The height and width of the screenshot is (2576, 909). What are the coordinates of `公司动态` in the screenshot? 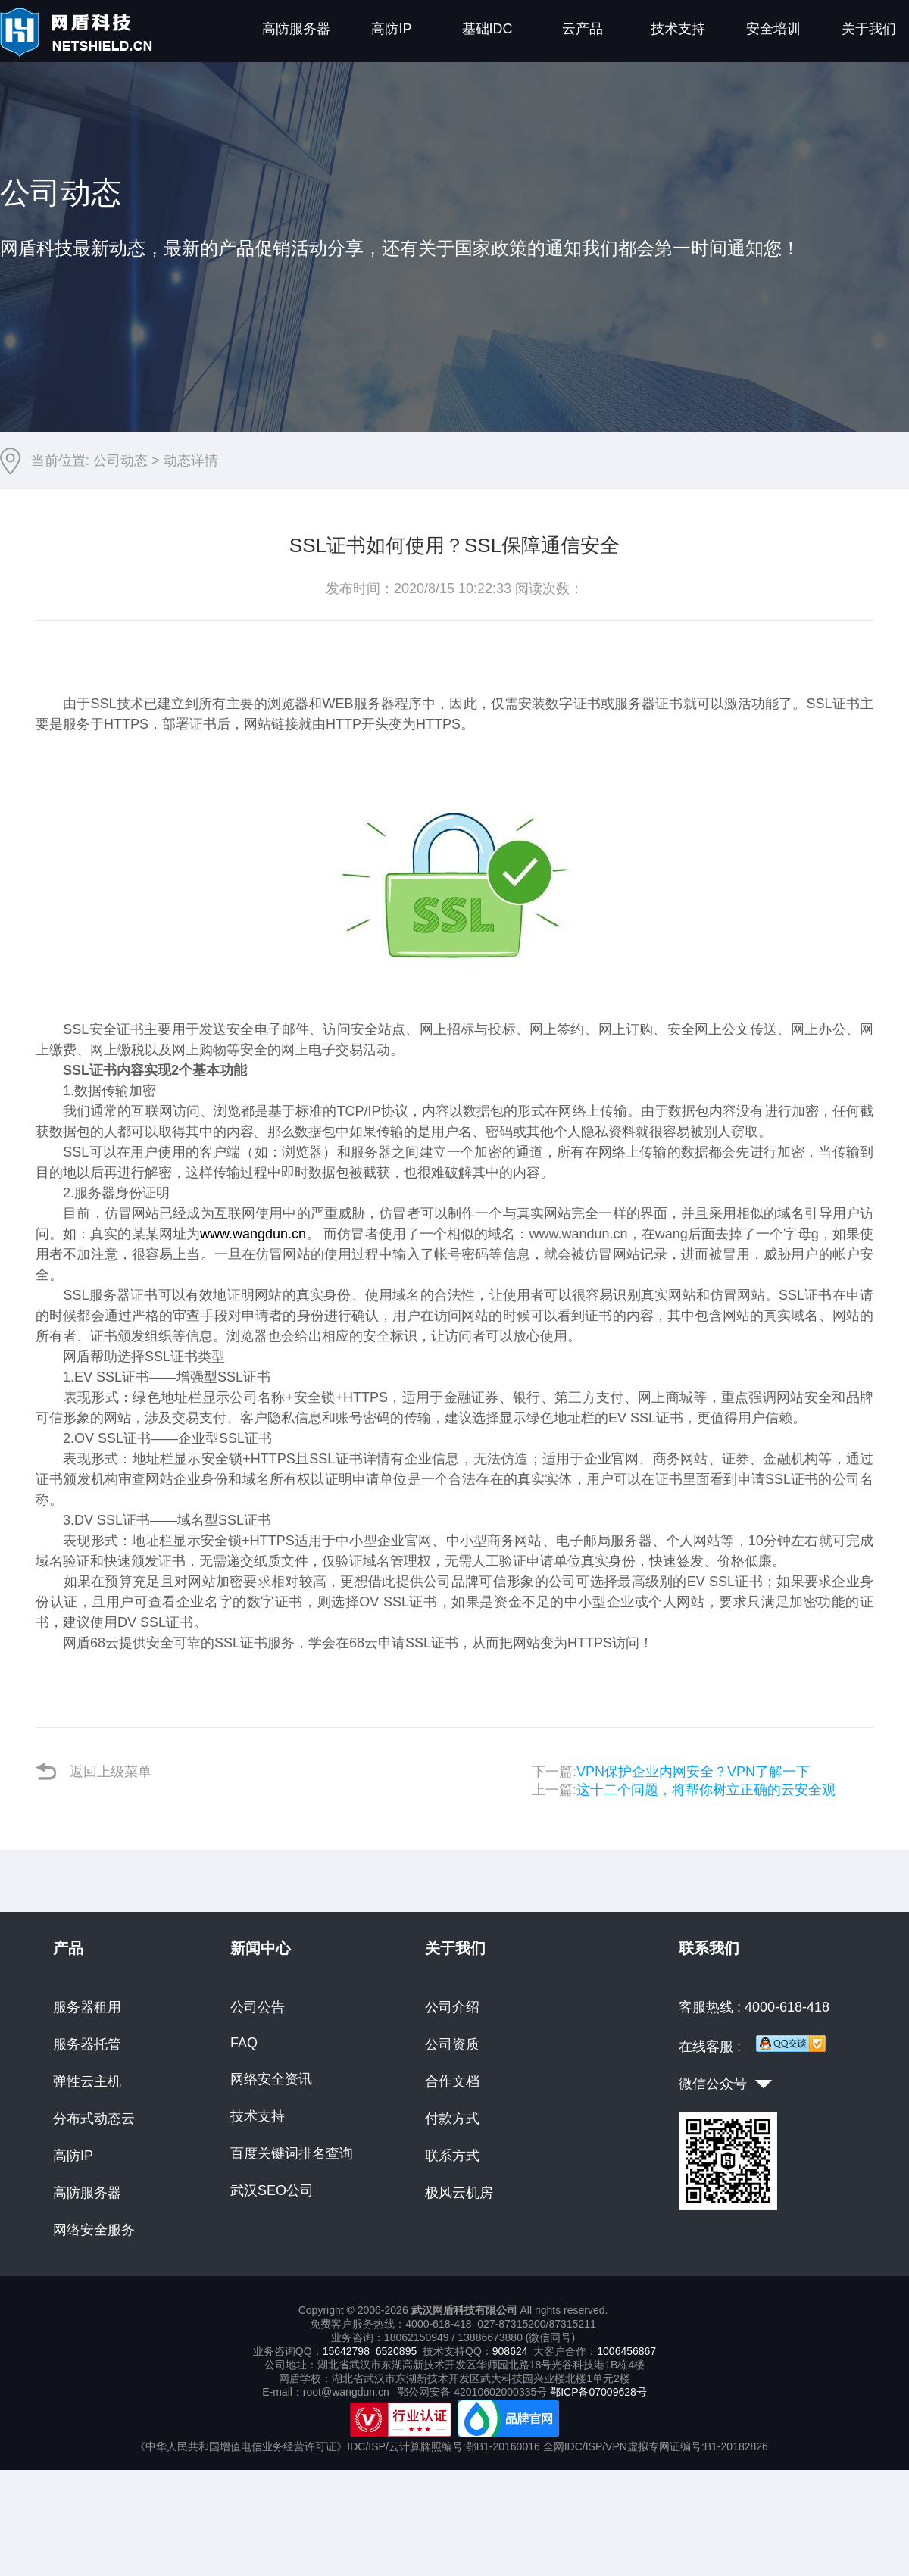 It's located at (120, 460).